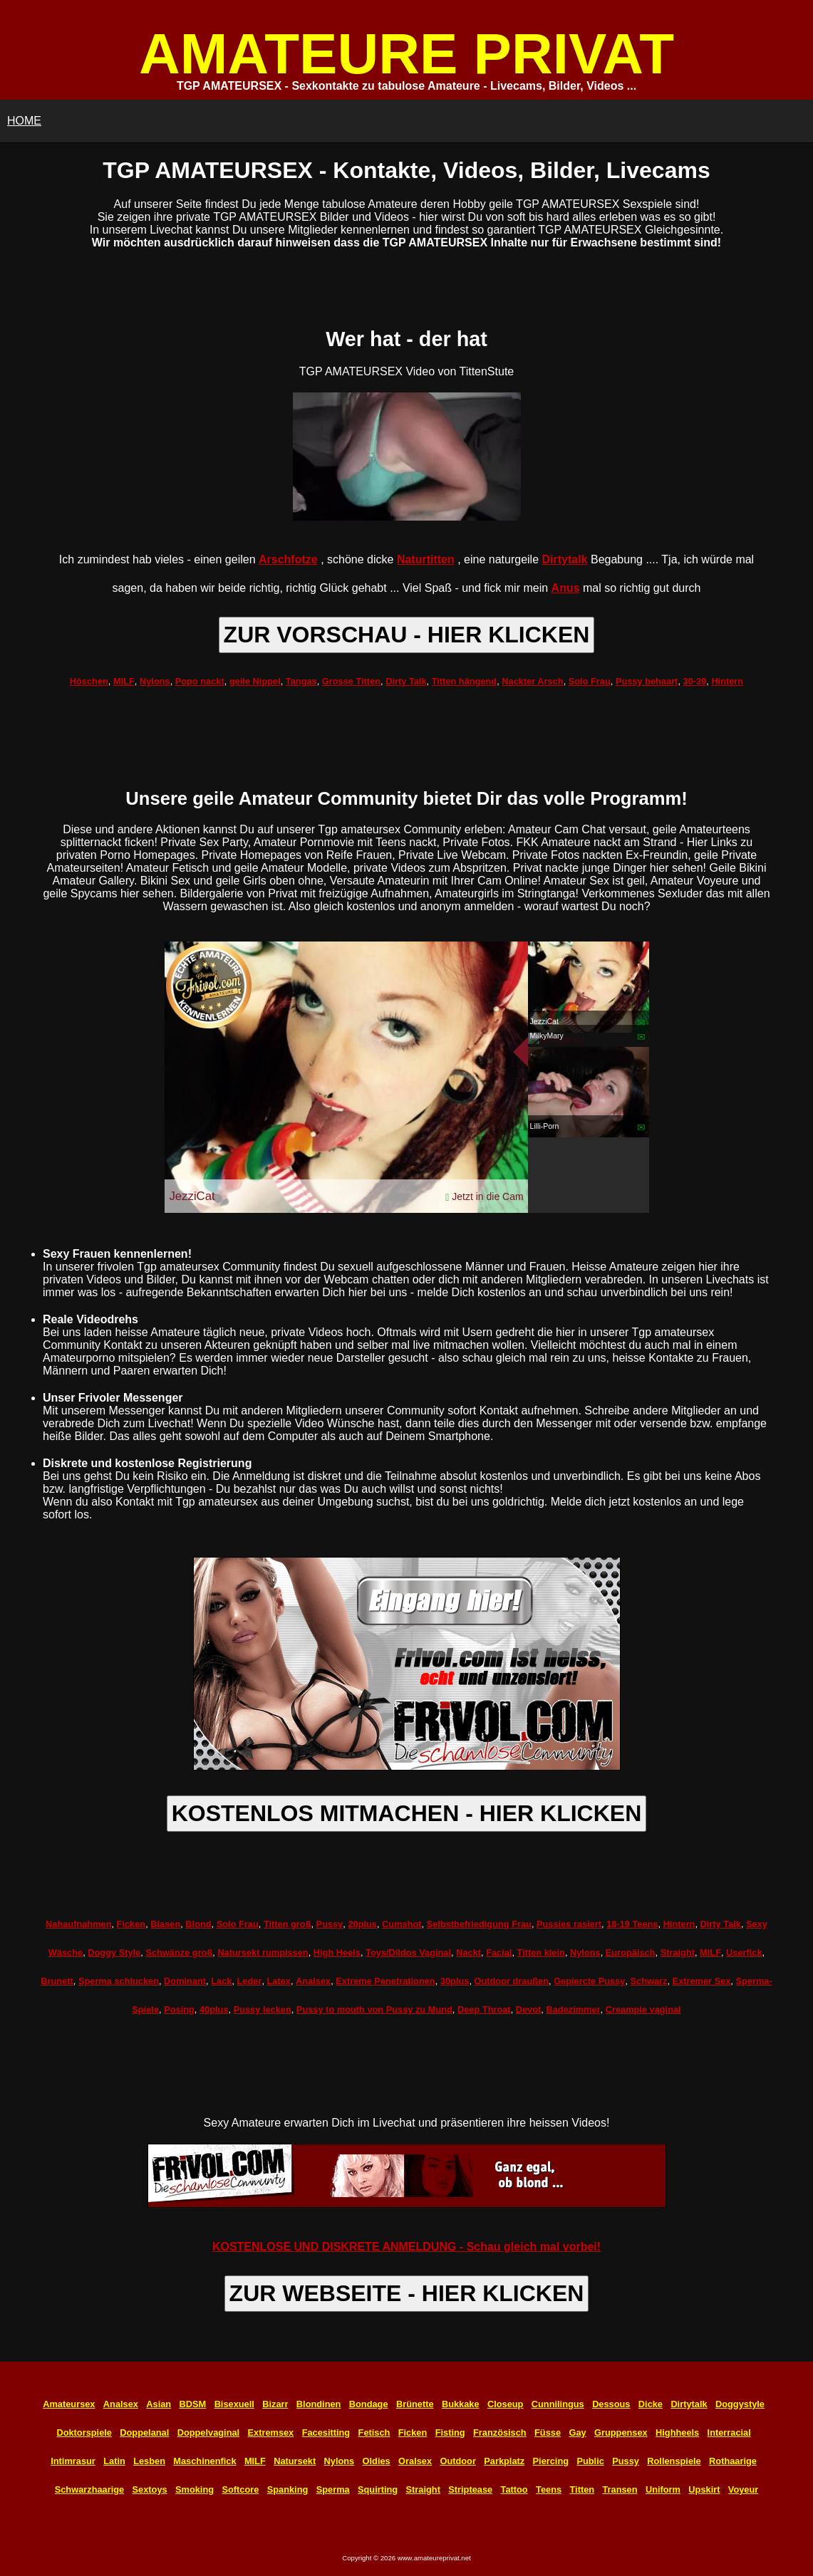  Describe the element at coordinates (590, 2461) in the screenshot. I see `Public` at that location.